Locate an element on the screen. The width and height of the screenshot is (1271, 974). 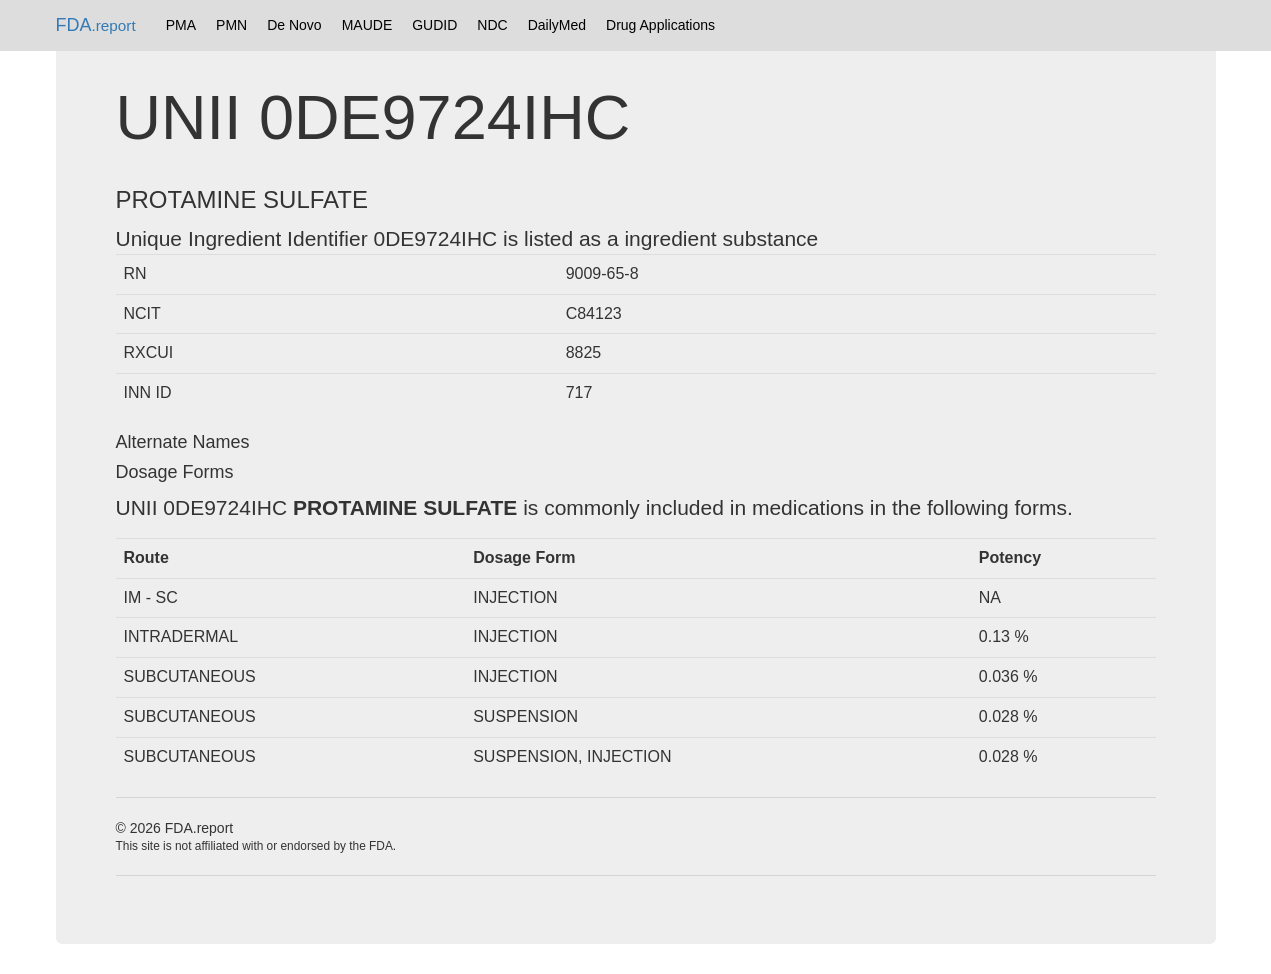
De Novo is located at coordinates (294, 25).